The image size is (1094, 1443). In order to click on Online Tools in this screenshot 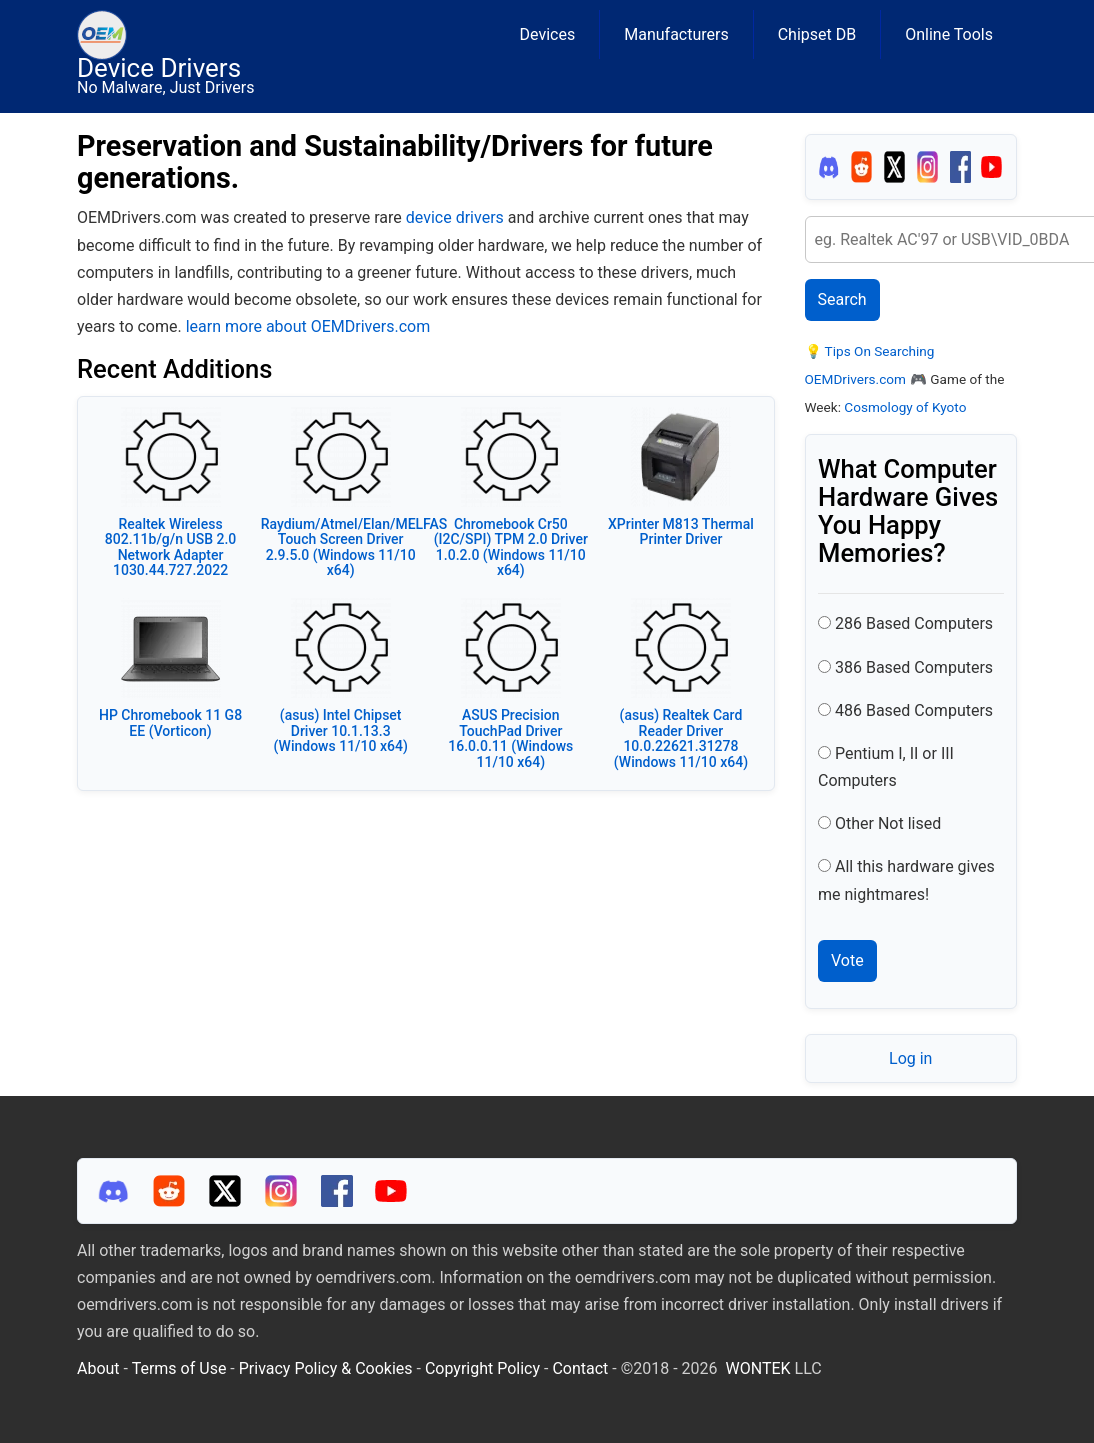, I will do `click(949, 34)`.